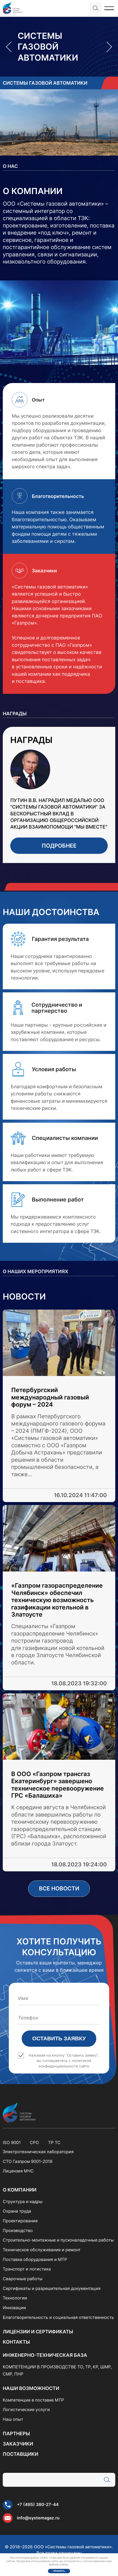 This screenshot has height=2576, width=118. What do you see at coordinates (38, 2331) in the screenshot?
I see `Лицензии и сертификаты` at bounding box center [38, 2331].